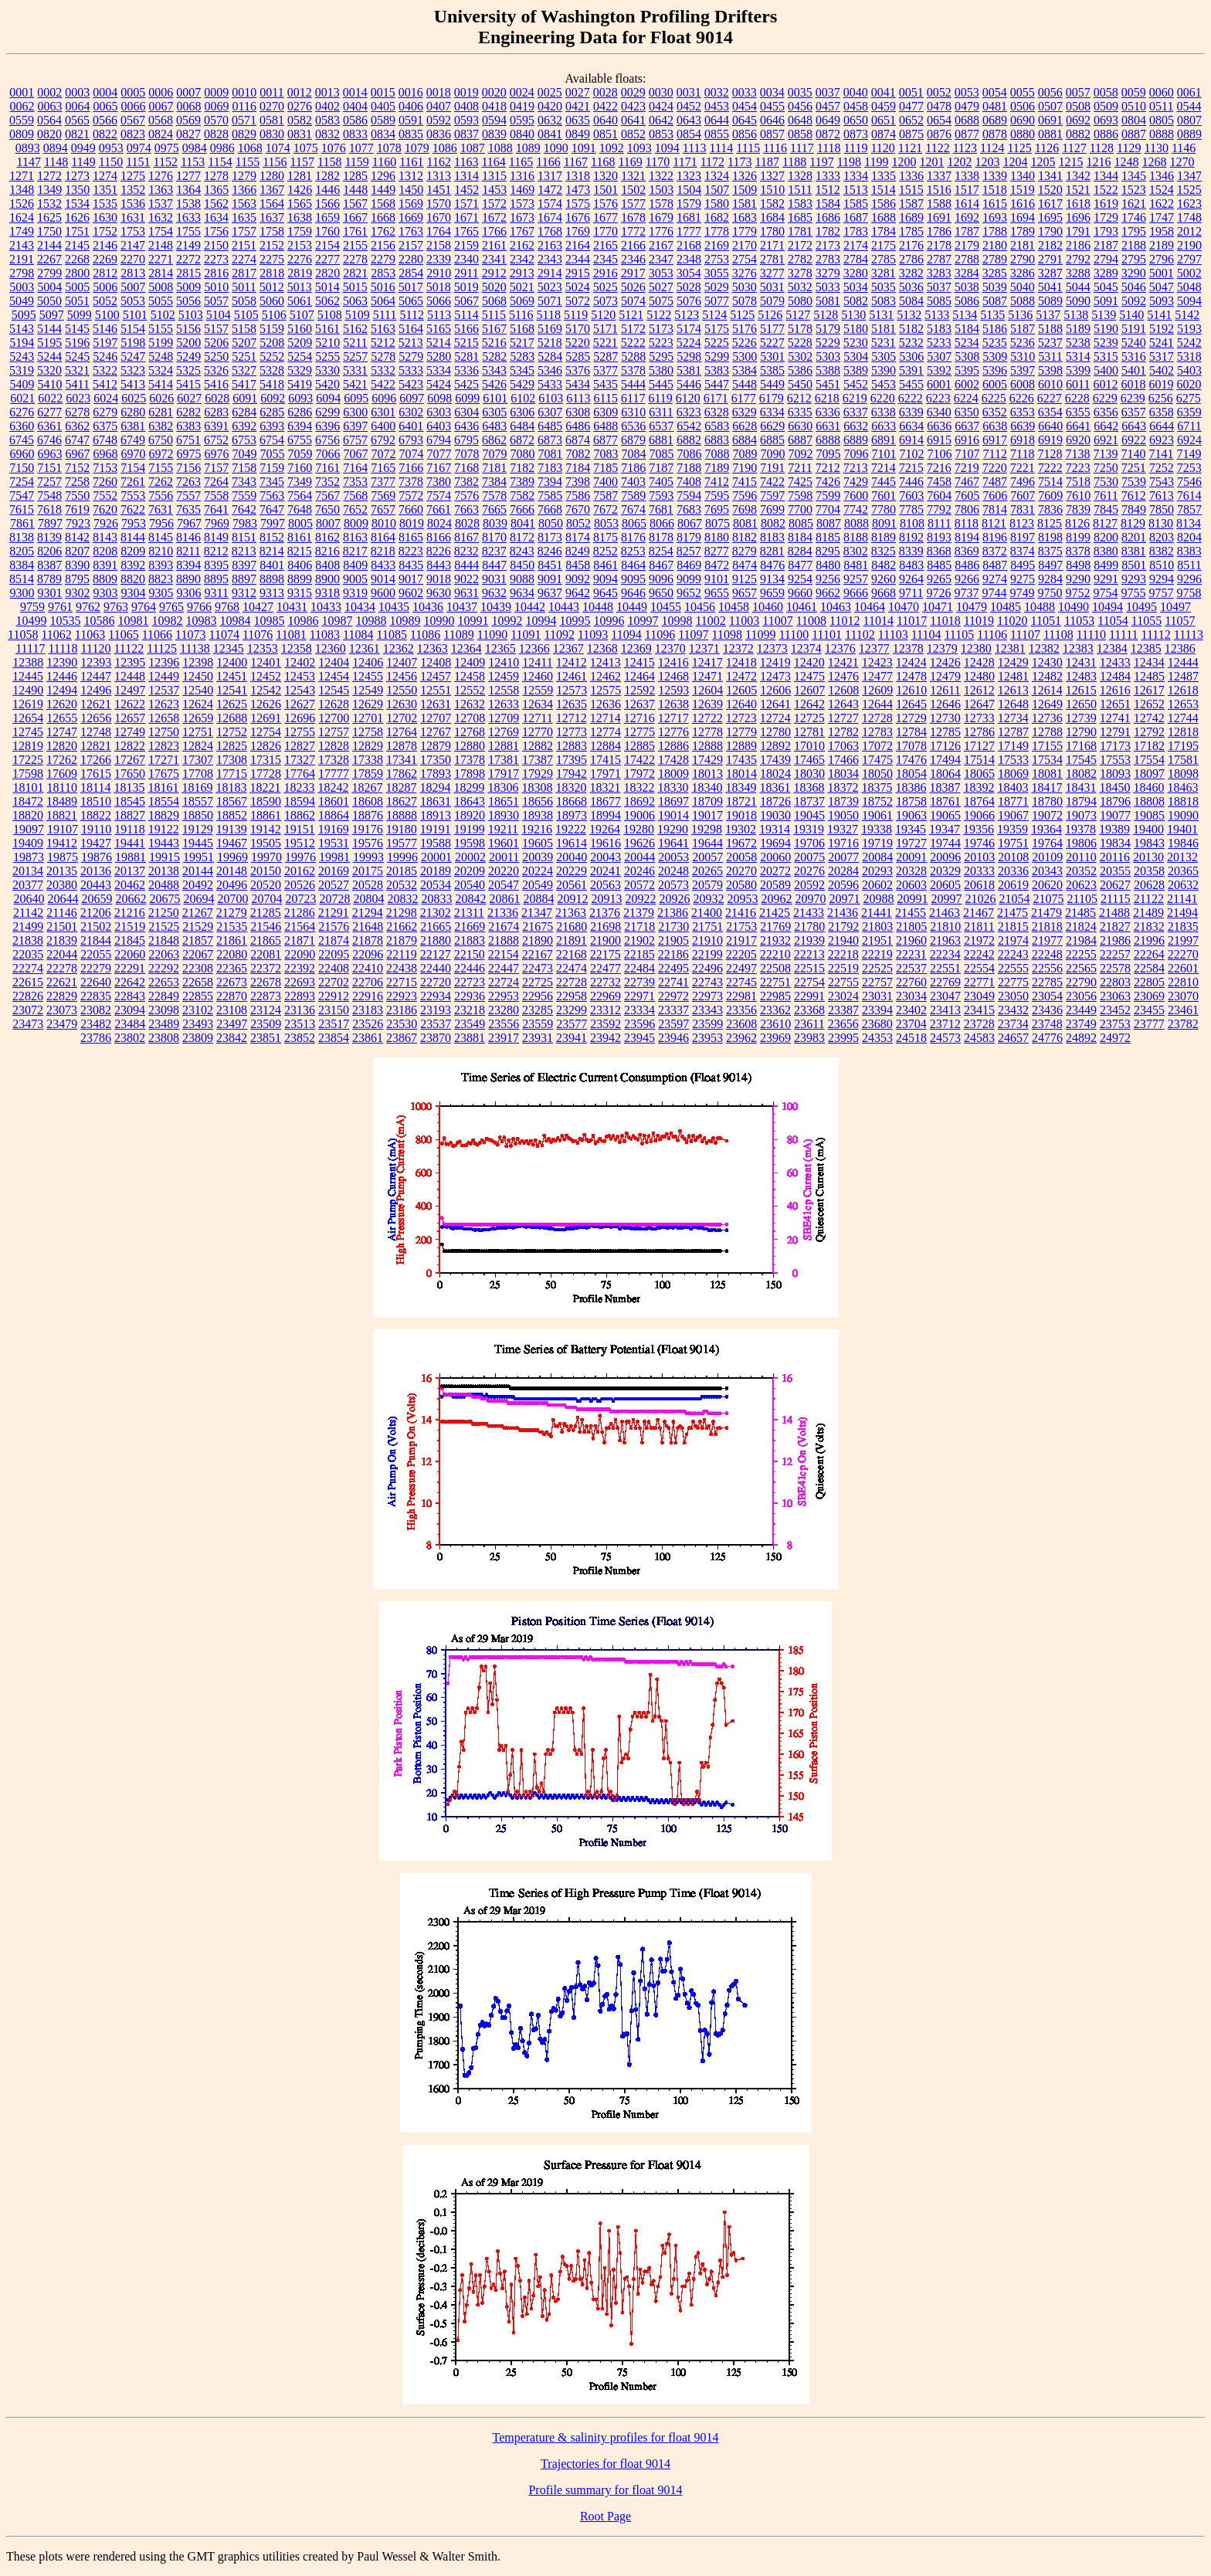 This screenshot has height=2576, width=1211. What do you see at coordinates (469, 940) in the screenshot?
I see `21883` at bounding box center [469, 940].